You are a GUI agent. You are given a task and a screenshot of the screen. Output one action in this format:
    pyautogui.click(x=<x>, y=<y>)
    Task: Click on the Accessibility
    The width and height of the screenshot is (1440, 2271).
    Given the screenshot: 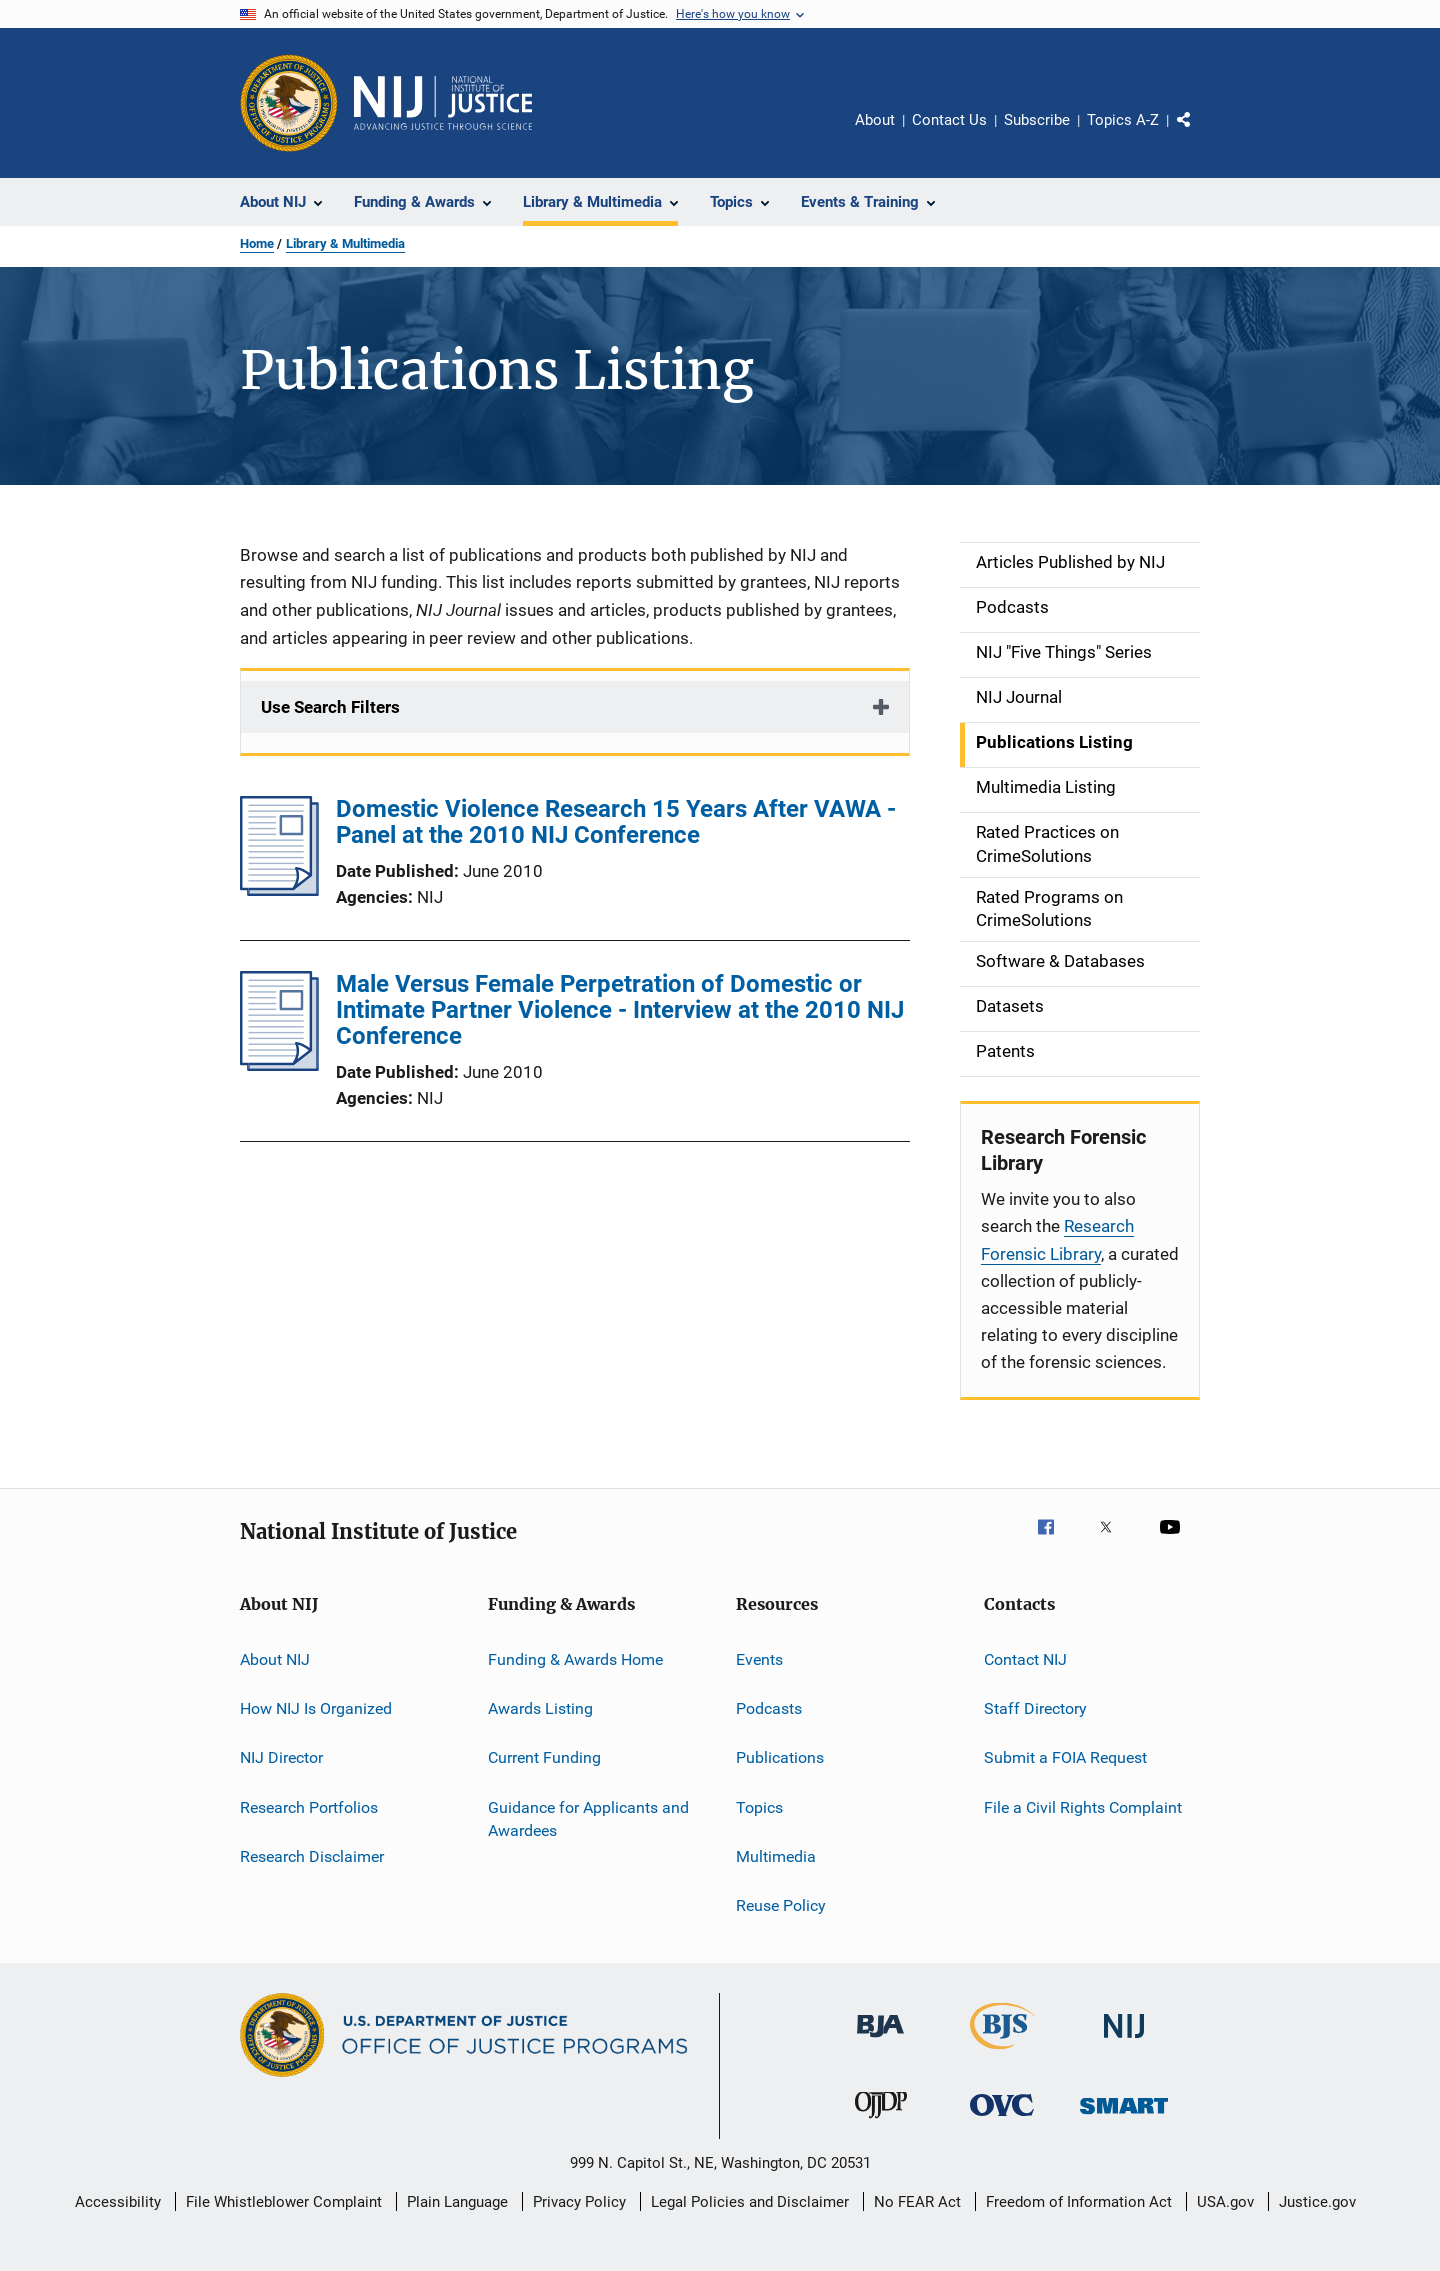 What is the action you would take?
    pyautogui.click(x=118, y=2202)
    